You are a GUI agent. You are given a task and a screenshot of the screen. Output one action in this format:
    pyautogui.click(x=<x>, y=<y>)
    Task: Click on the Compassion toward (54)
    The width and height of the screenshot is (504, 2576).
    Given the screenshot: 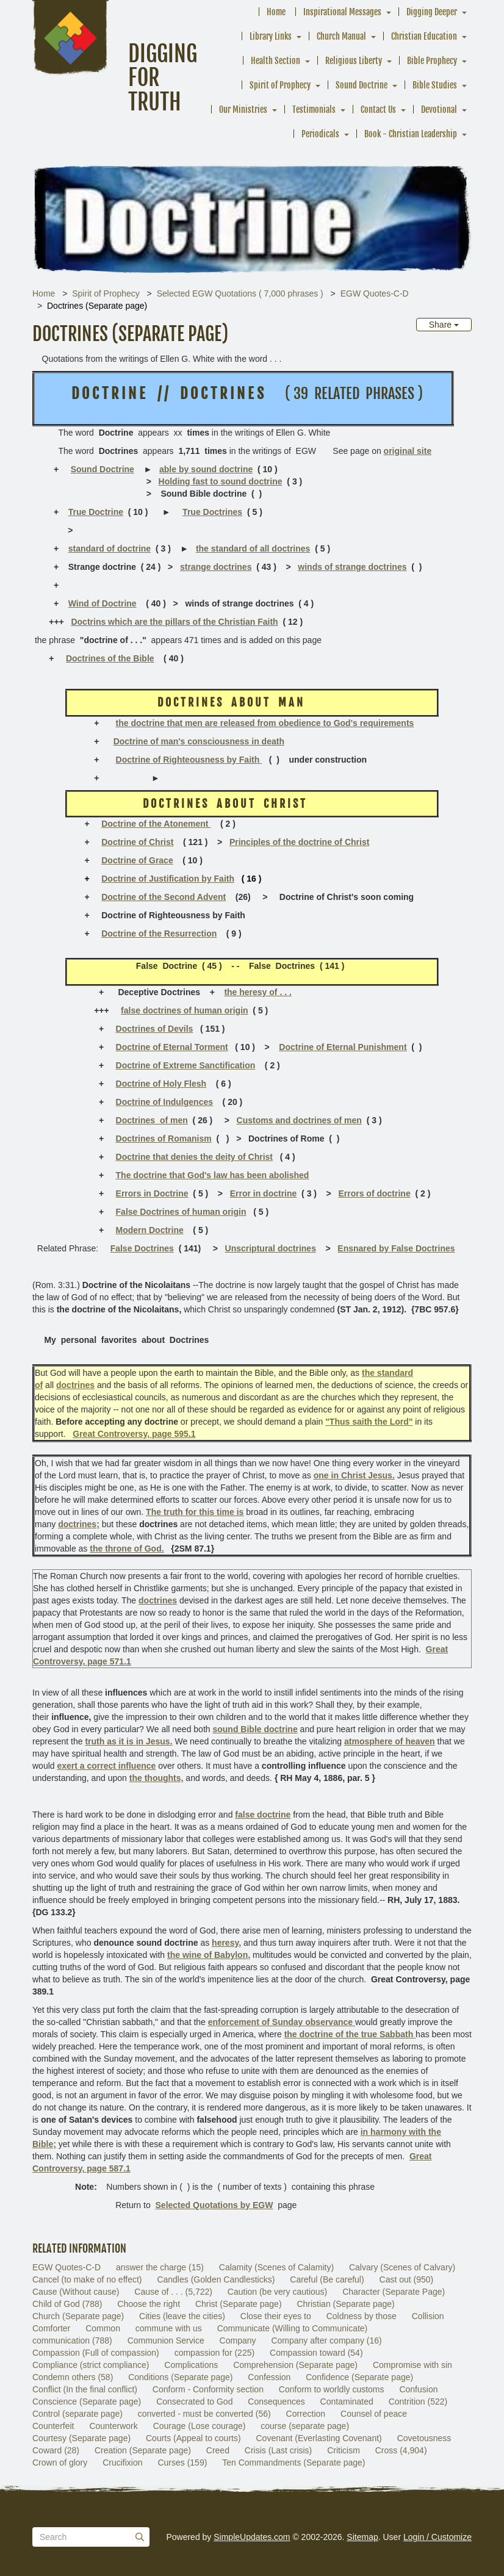 What is the action you would take?
    pyautogui.click(x=316, y=2353)
    